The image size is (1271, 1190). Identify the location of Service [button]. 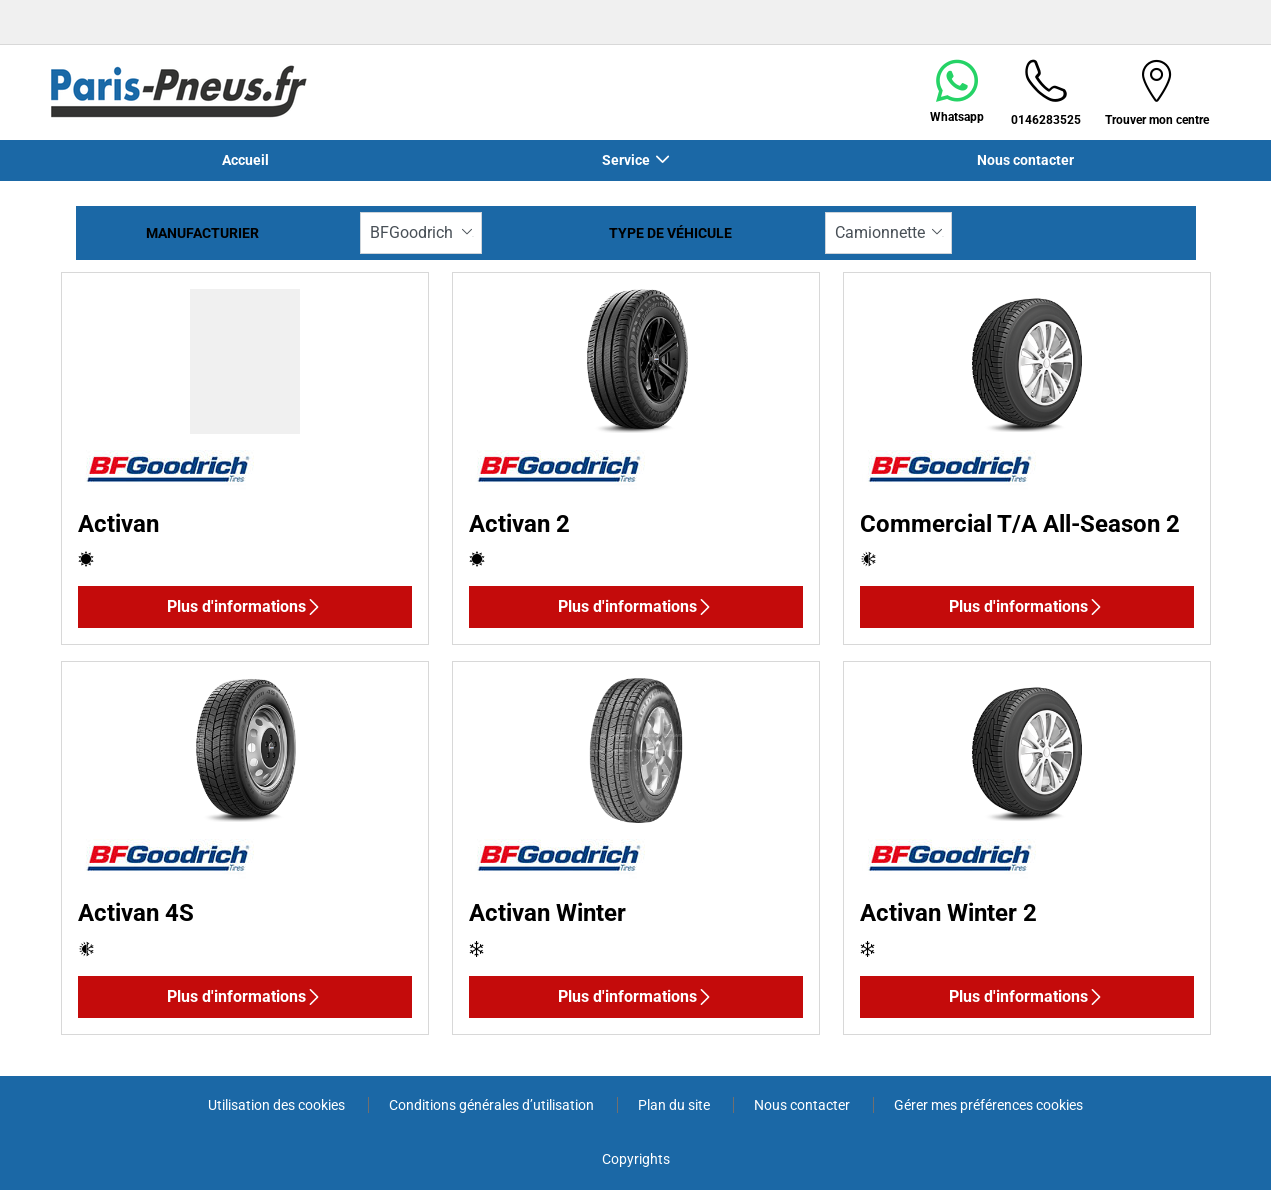
(626, 160).